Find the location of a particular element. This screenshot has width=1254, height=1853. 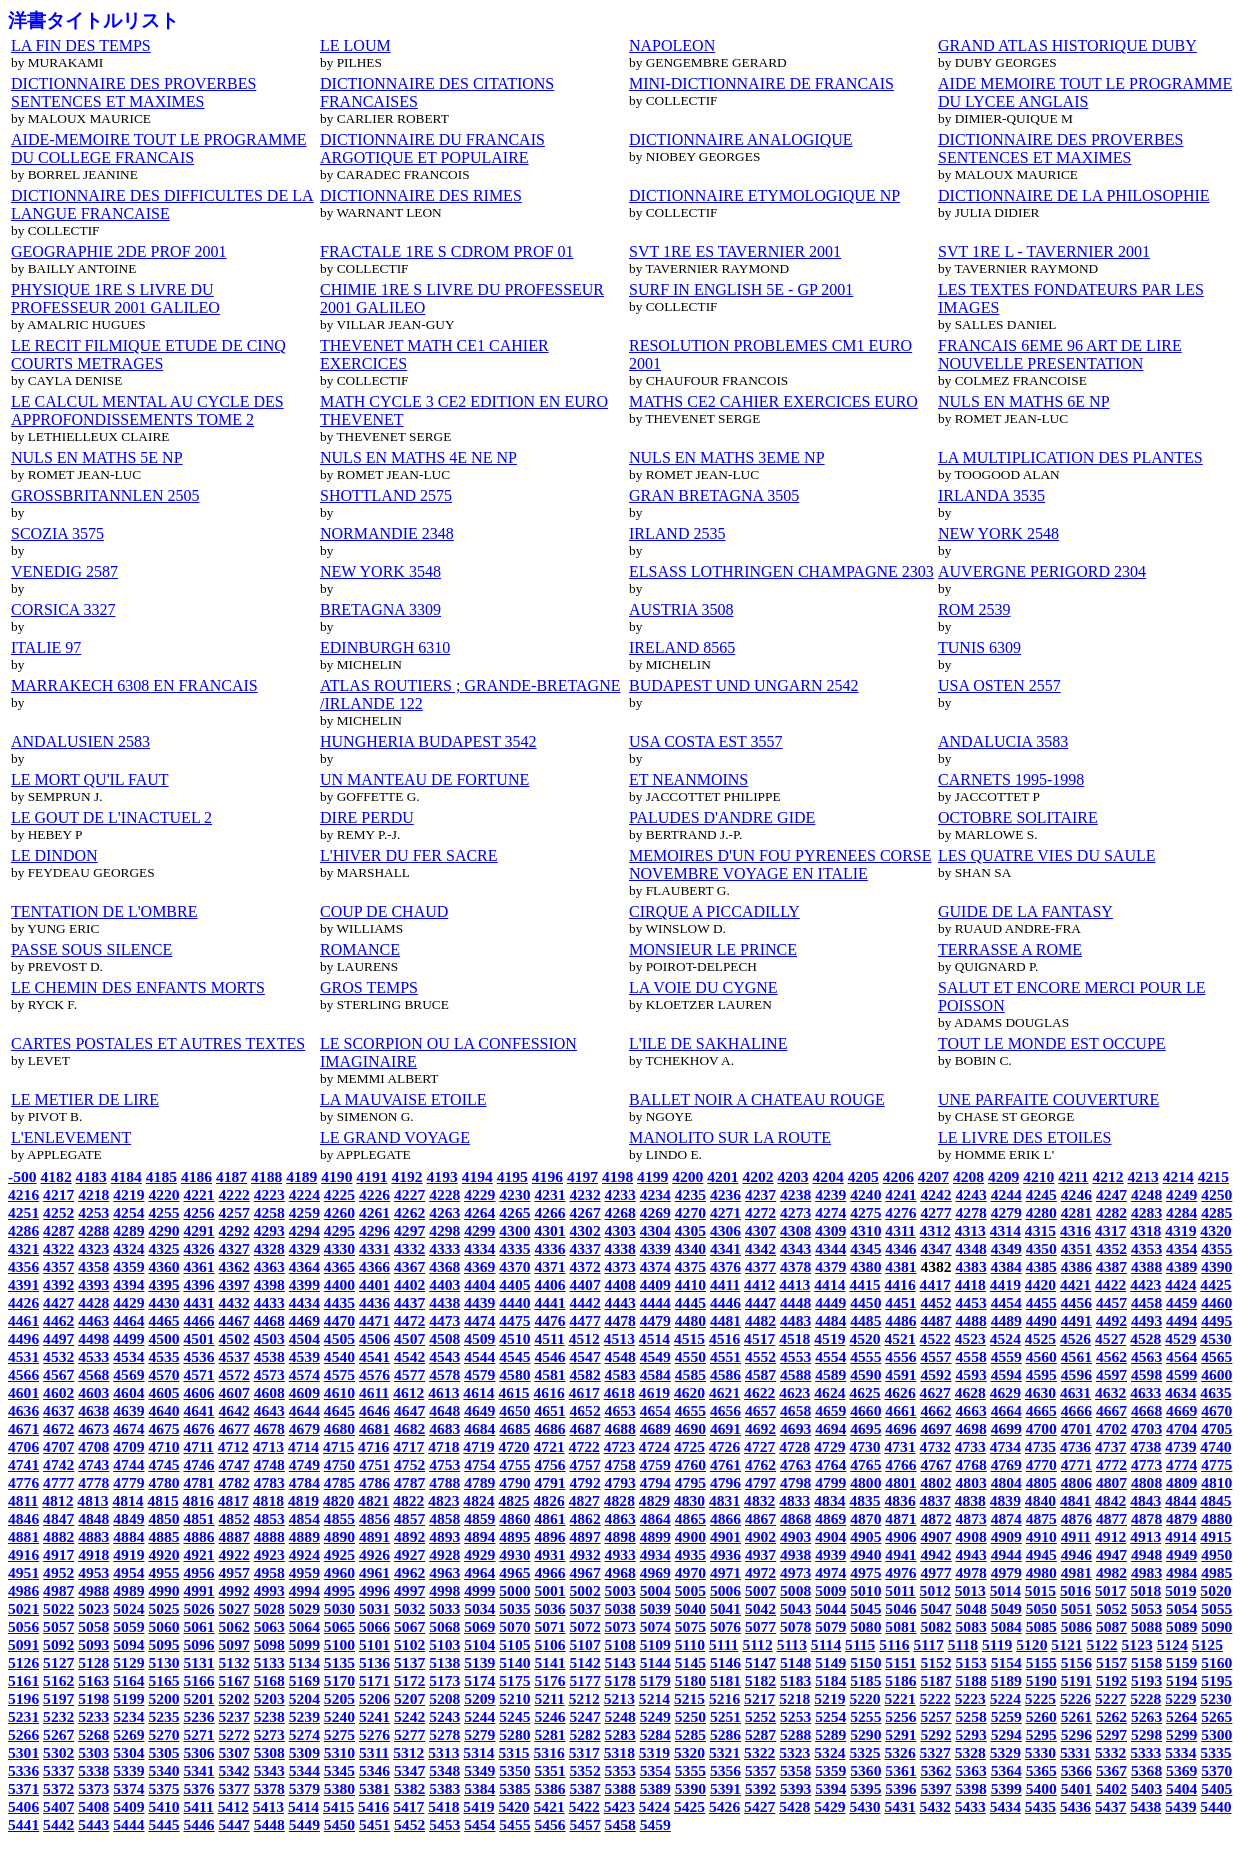

4708 is located at coordinates (93, 1446).